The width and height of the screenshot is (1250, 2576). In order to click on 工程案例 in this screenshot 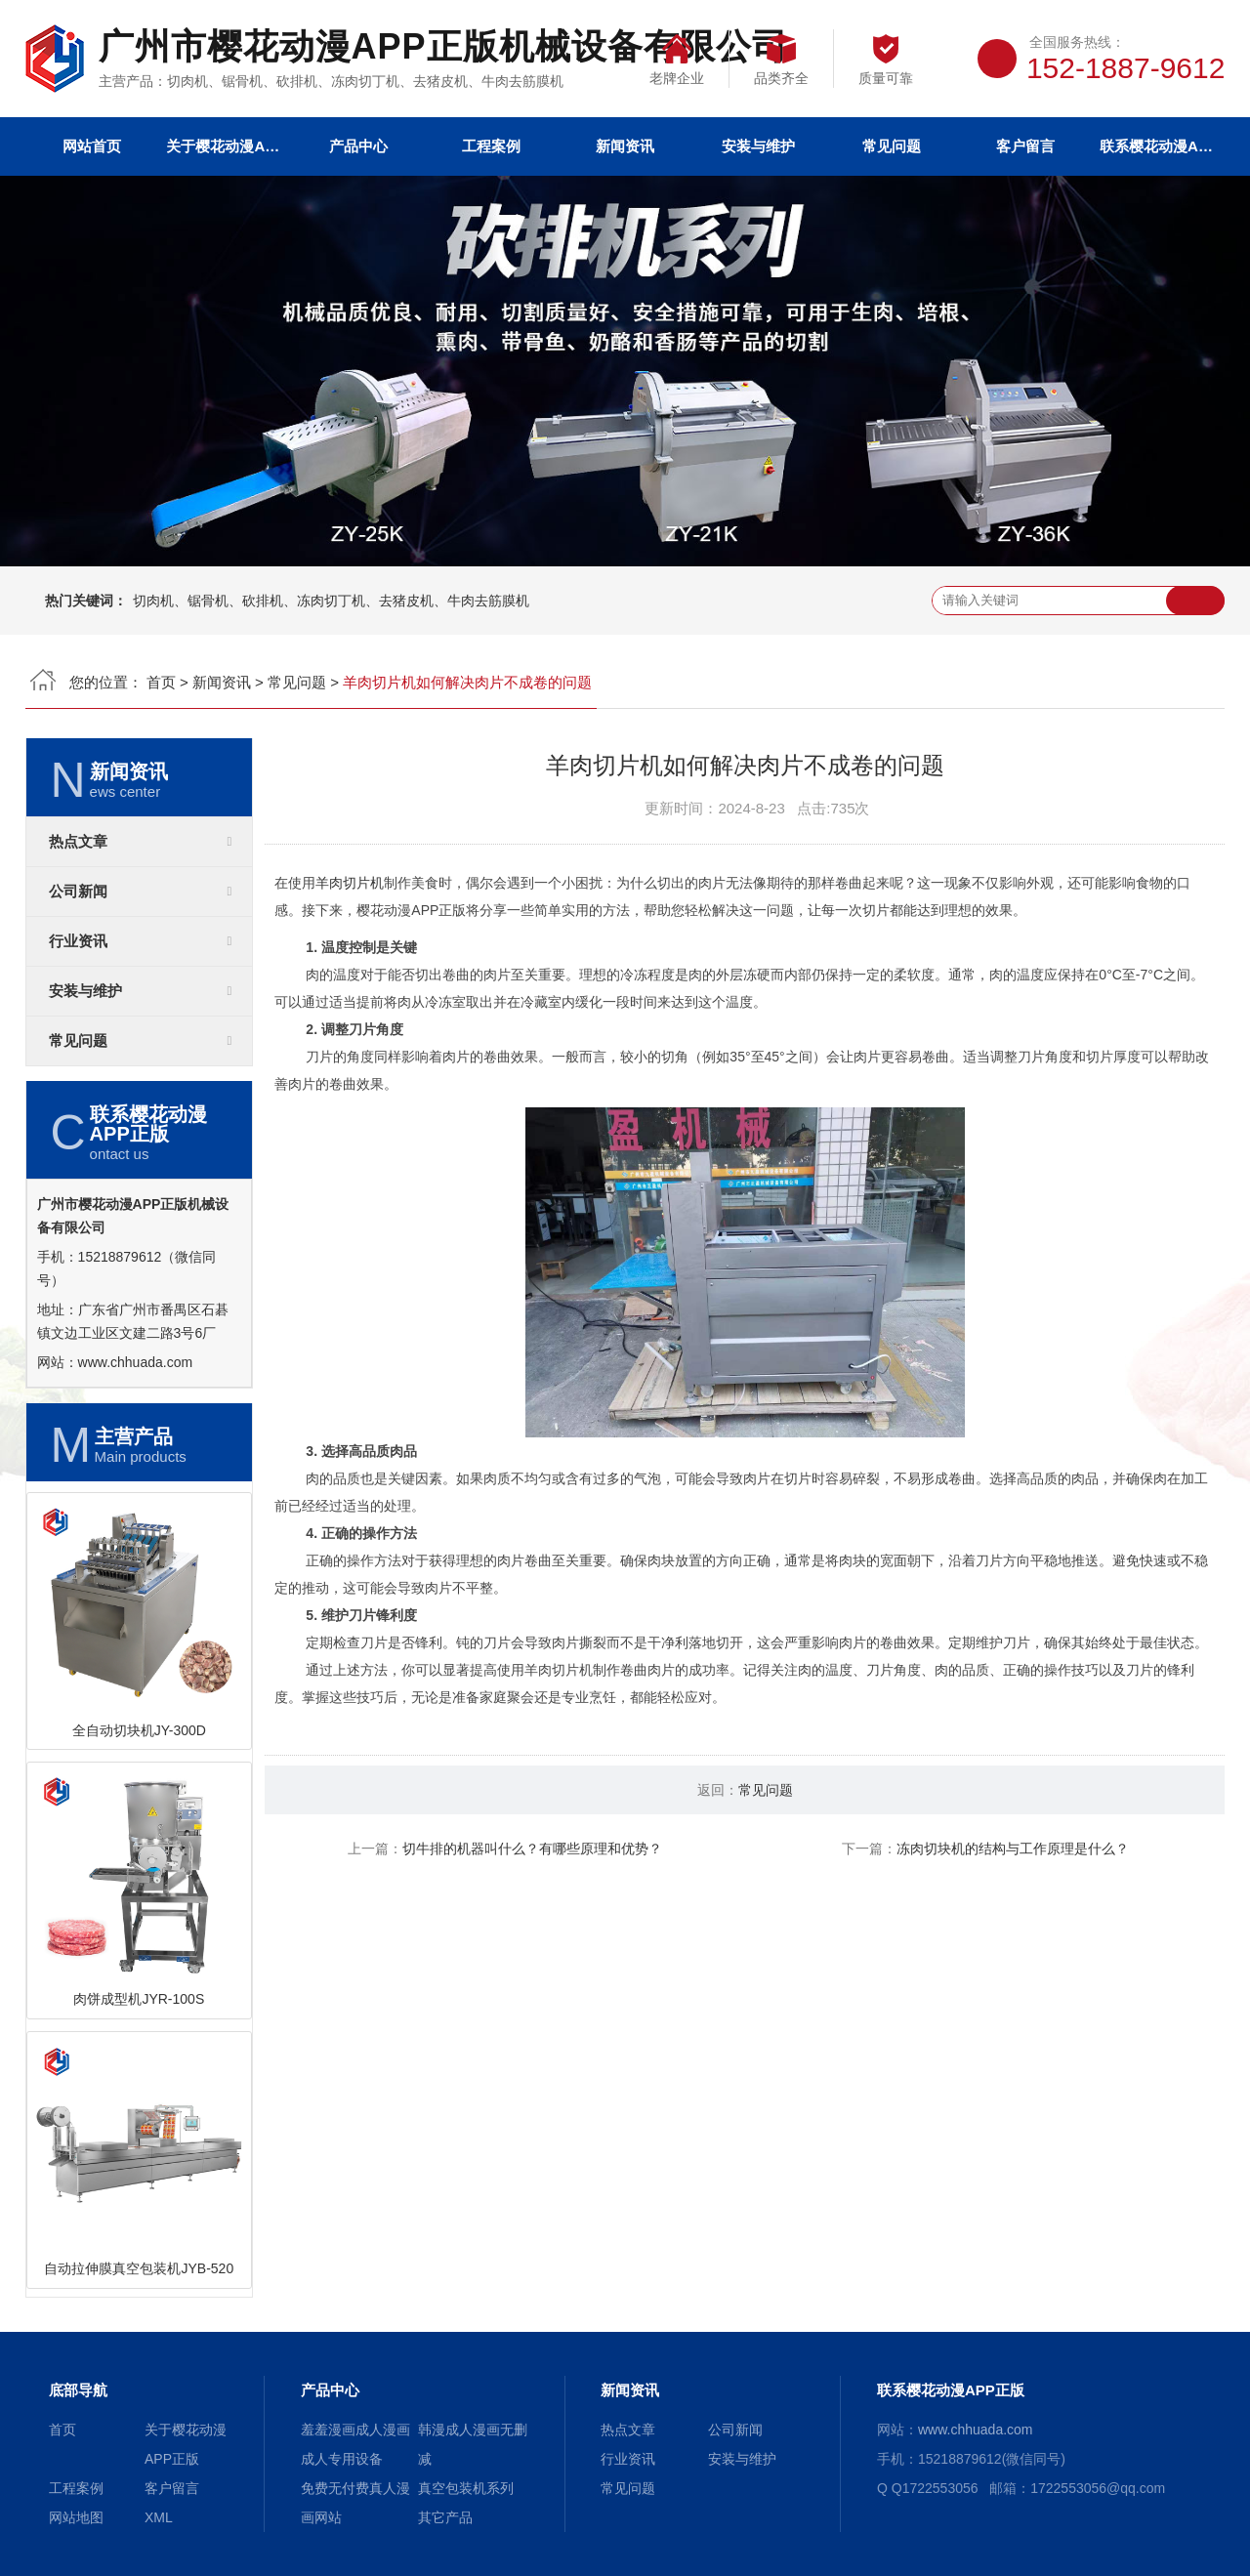, I will do `click(491, 146)`.